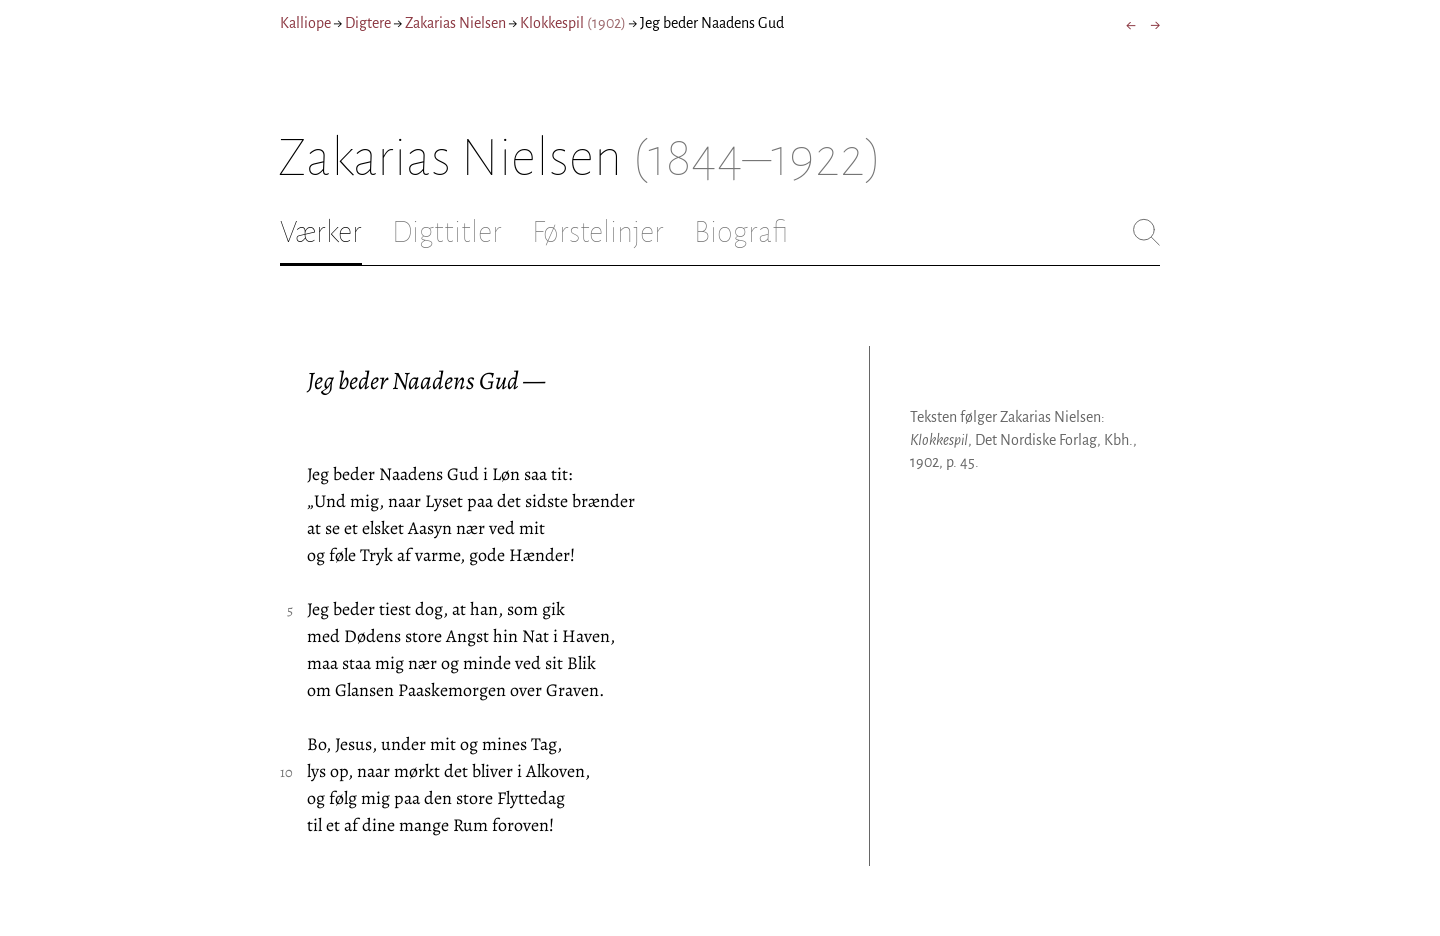 The width and height of the screenshot is (1440, 936). What do you see at coordinates (305, 23) in the screenshot?
I see `Kalliope` at bounding box center [305, 23].